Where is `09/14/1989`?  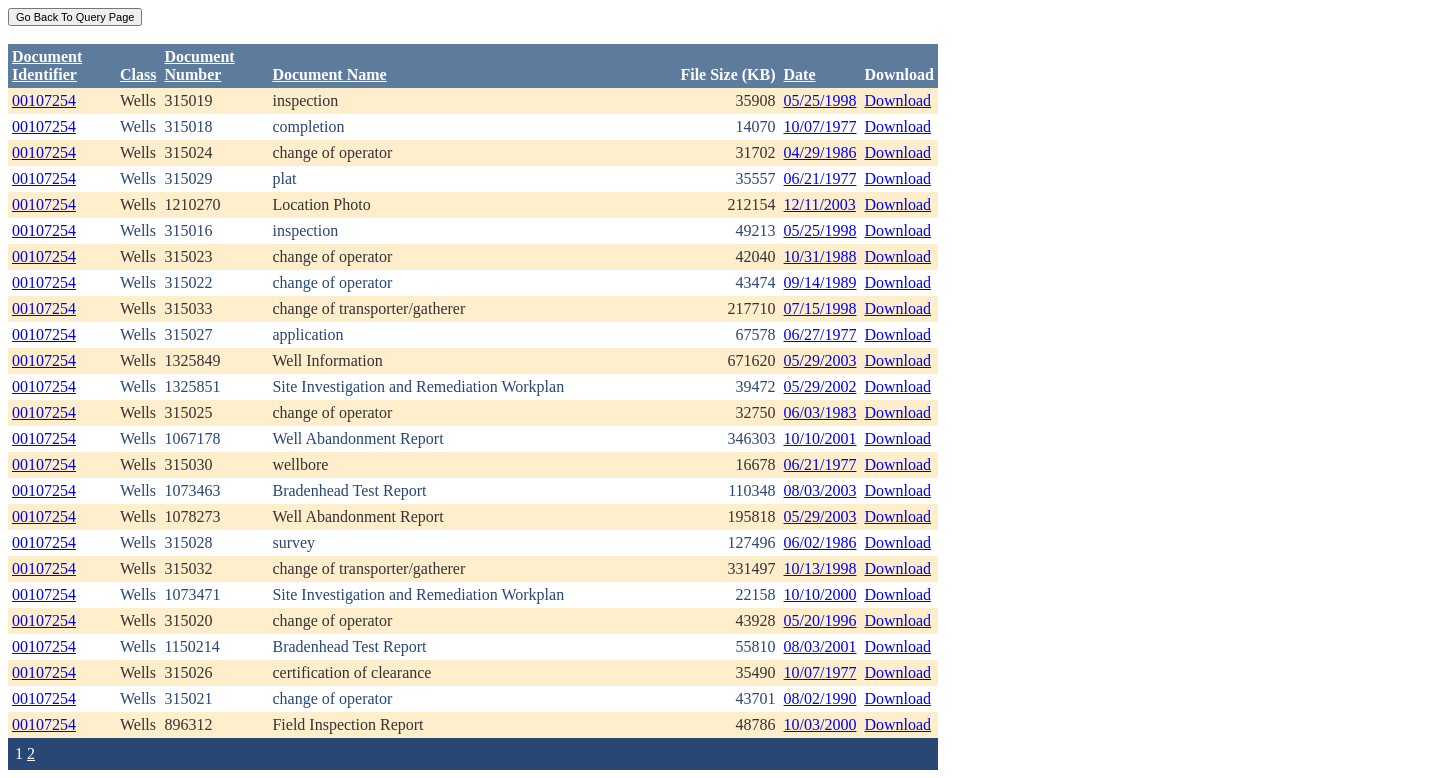
09/14/1989 is located at coordinates (820, 282).